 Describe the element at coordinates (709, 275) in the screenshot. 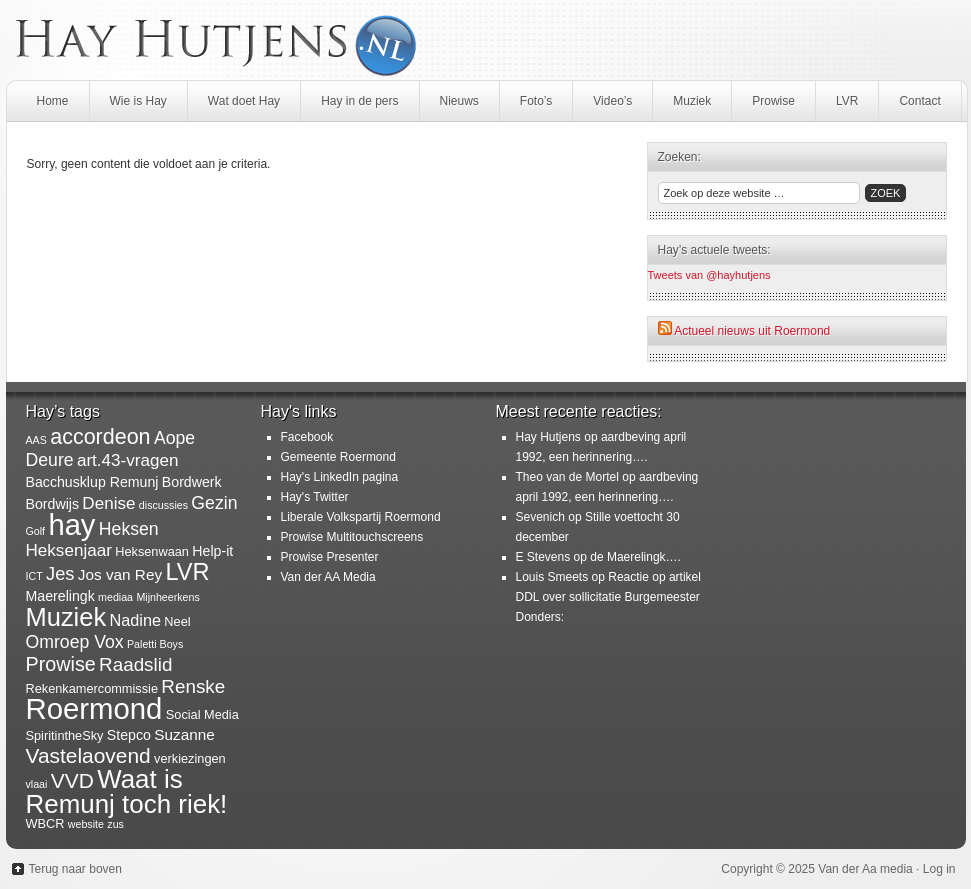

I see `Tweets van @hayhutjens` at that location.